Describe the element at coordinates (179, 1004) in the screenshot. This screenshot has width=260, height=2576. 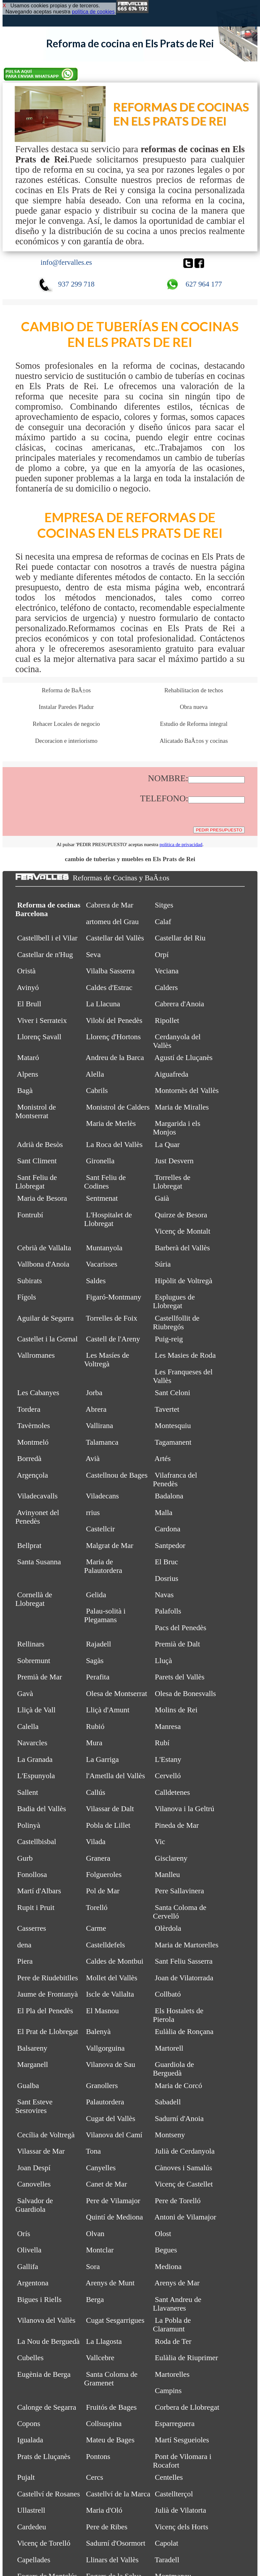
I see `Cabrera d'Anoia` at that location.